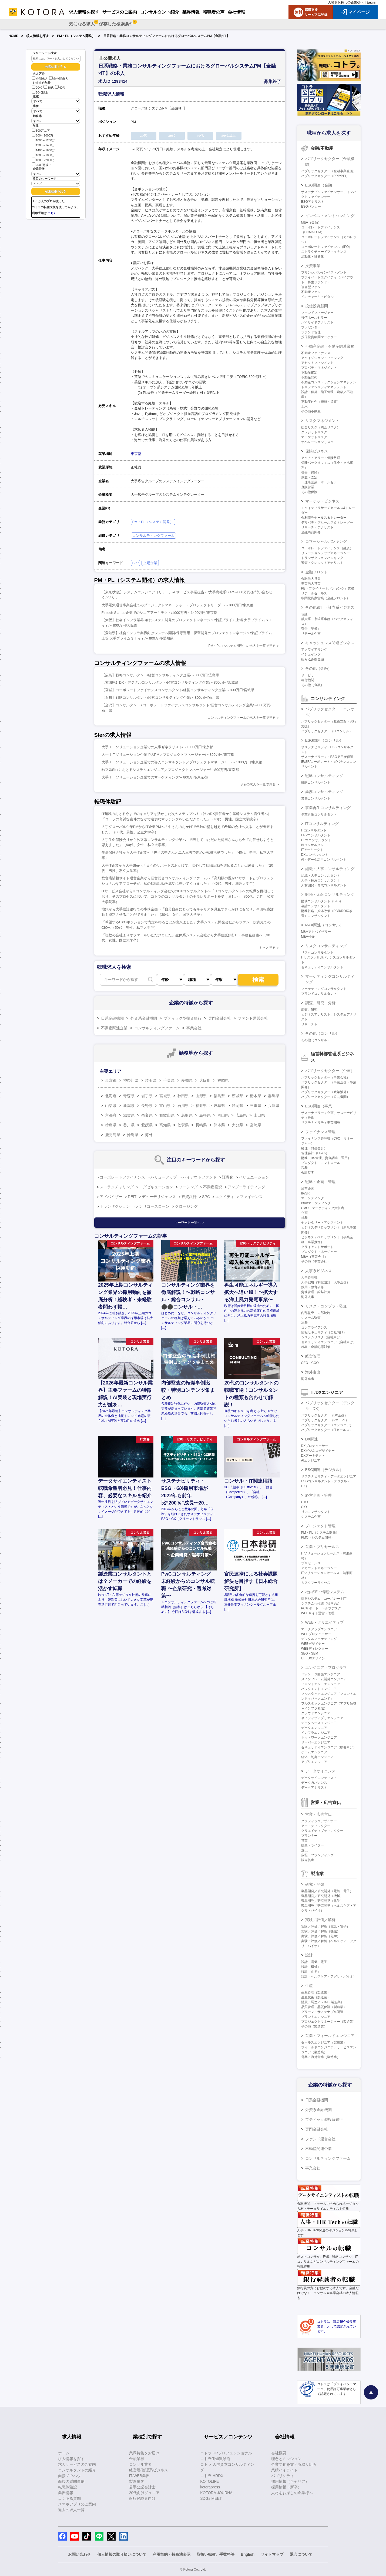 The height and width of the screenshot is (2576, 386). I want to click on ERPコンサルタント, so click(316, 835).